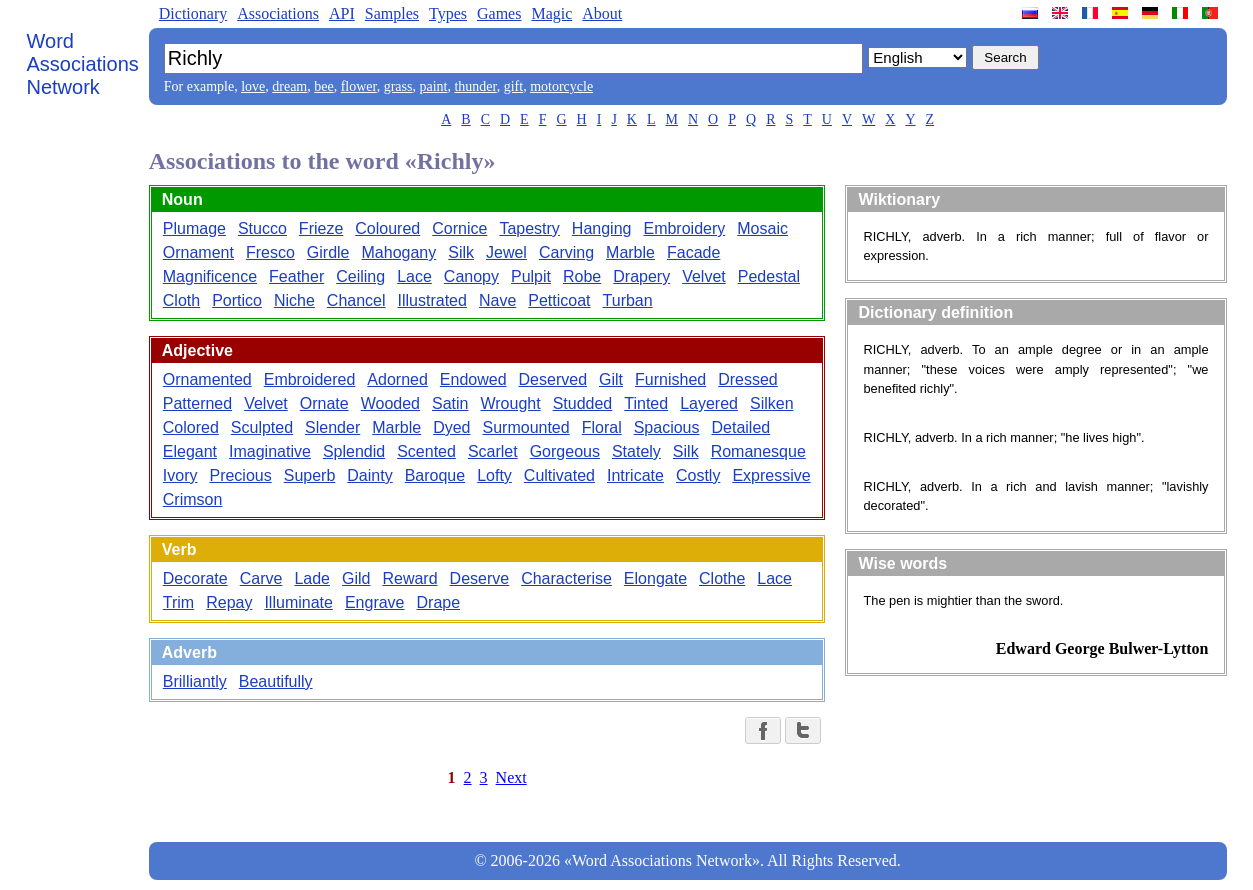 Image resolution: width=1253 pixels, height=890 pixels. Describe the element at coordinates (566, 578) in the screenshot. I see `Characterise` at that location.